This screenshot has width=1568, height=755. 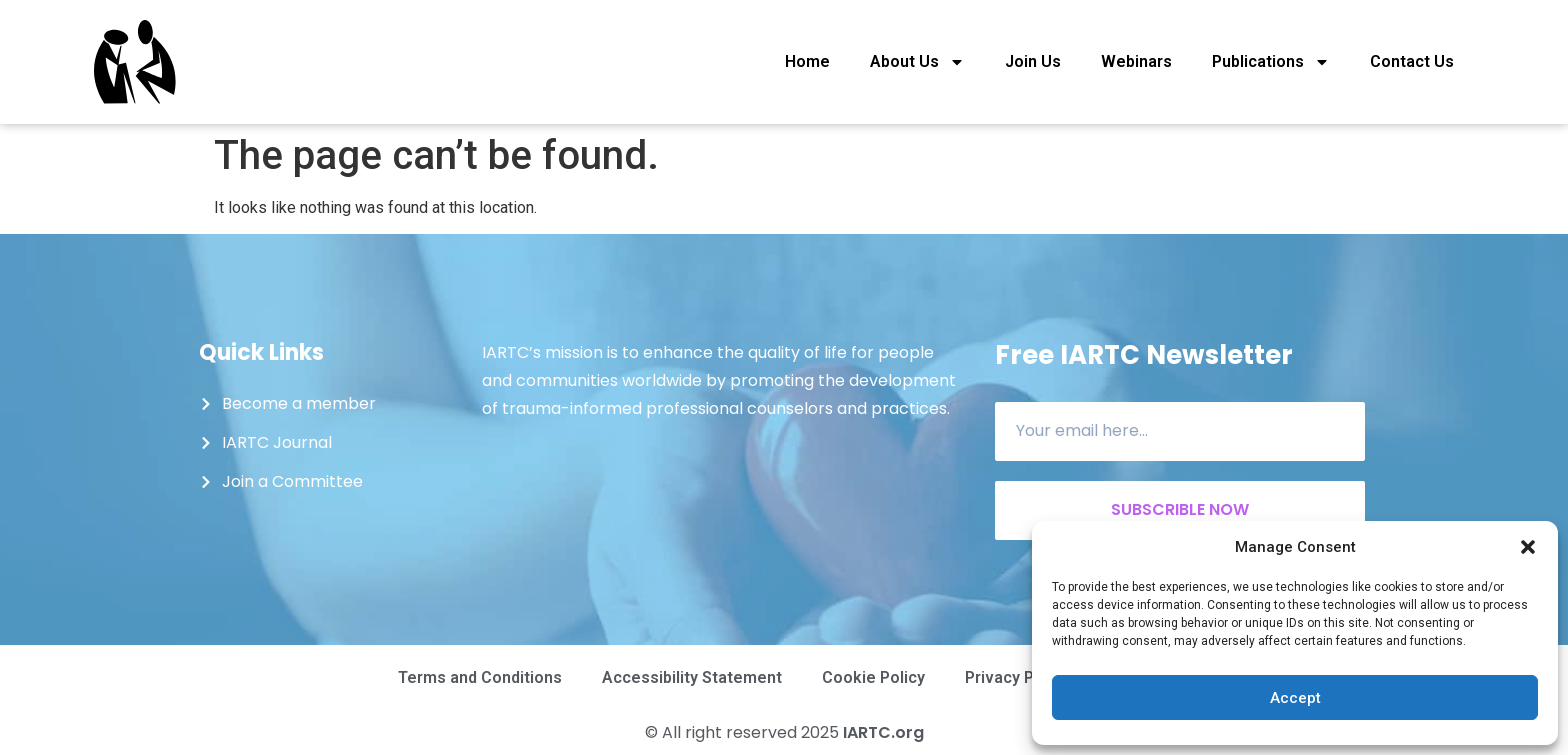 I want to click on Privacy Policy, so click(x=1017, y=677).